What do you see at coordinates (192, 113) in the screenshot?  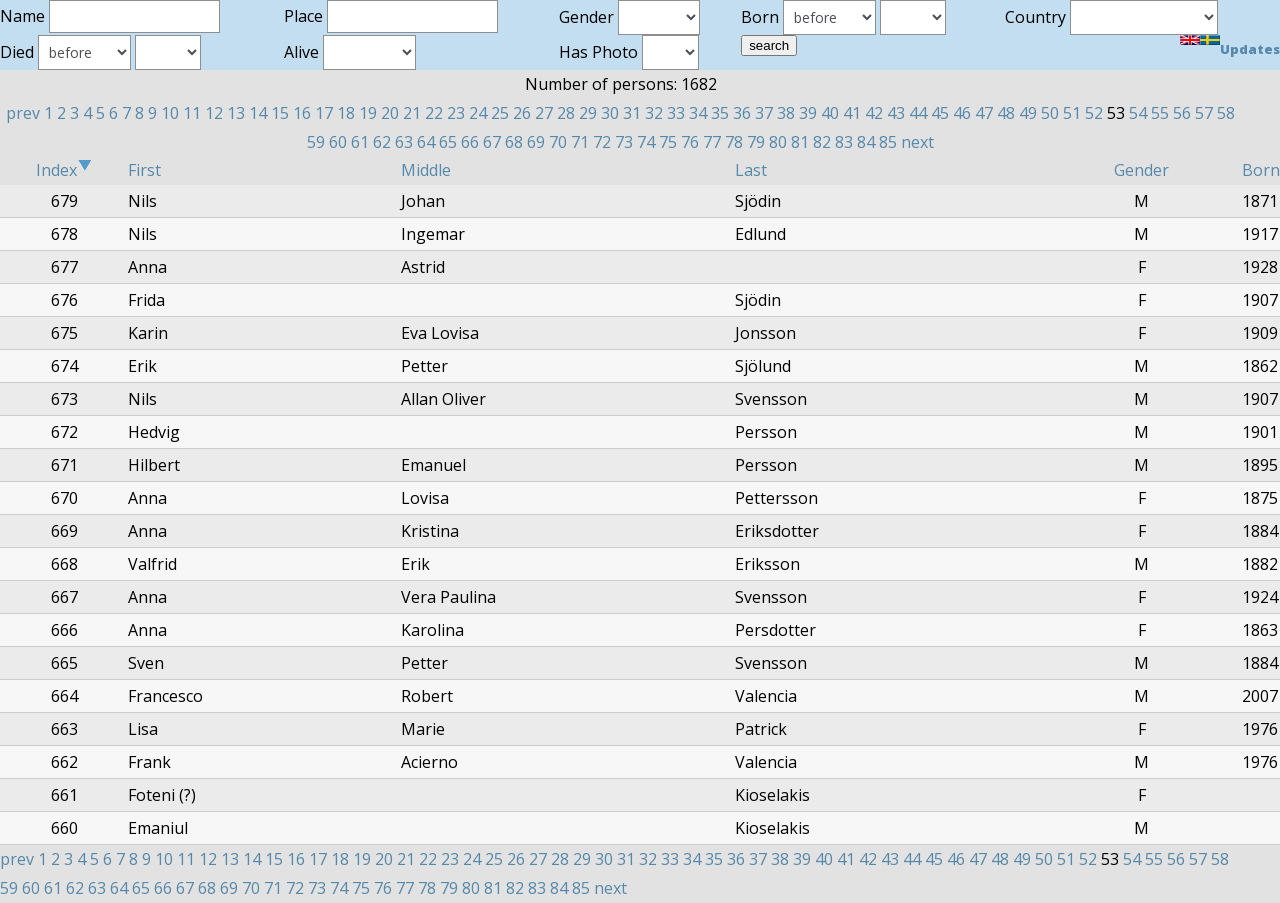 I see `11` at bounding box center [192, 113].